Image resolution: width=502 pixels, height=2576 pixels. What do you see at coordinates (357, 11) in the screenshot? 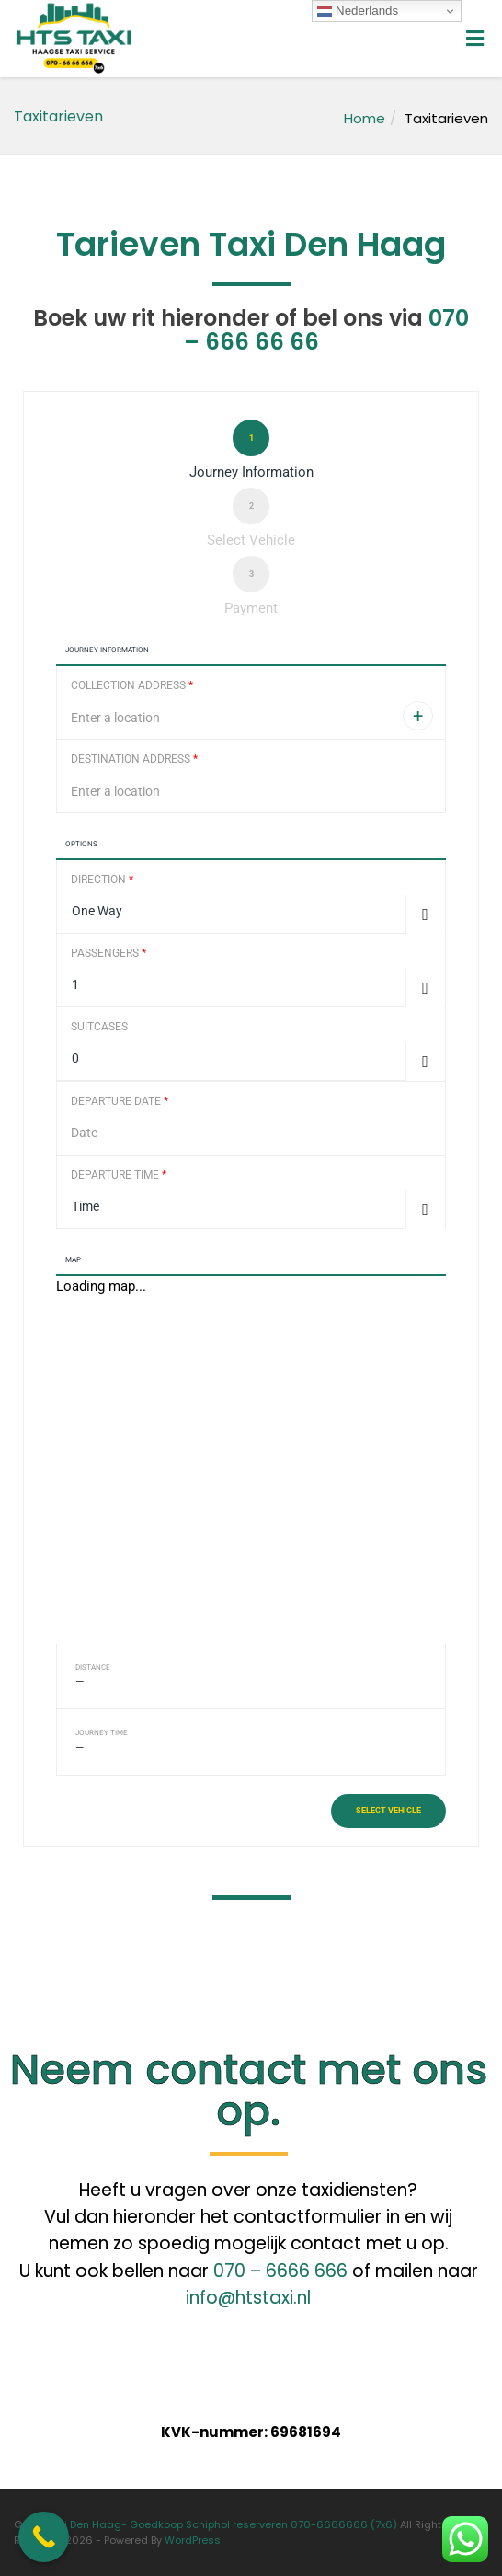
I see `Nederlands` at bounding box center [357, 11].